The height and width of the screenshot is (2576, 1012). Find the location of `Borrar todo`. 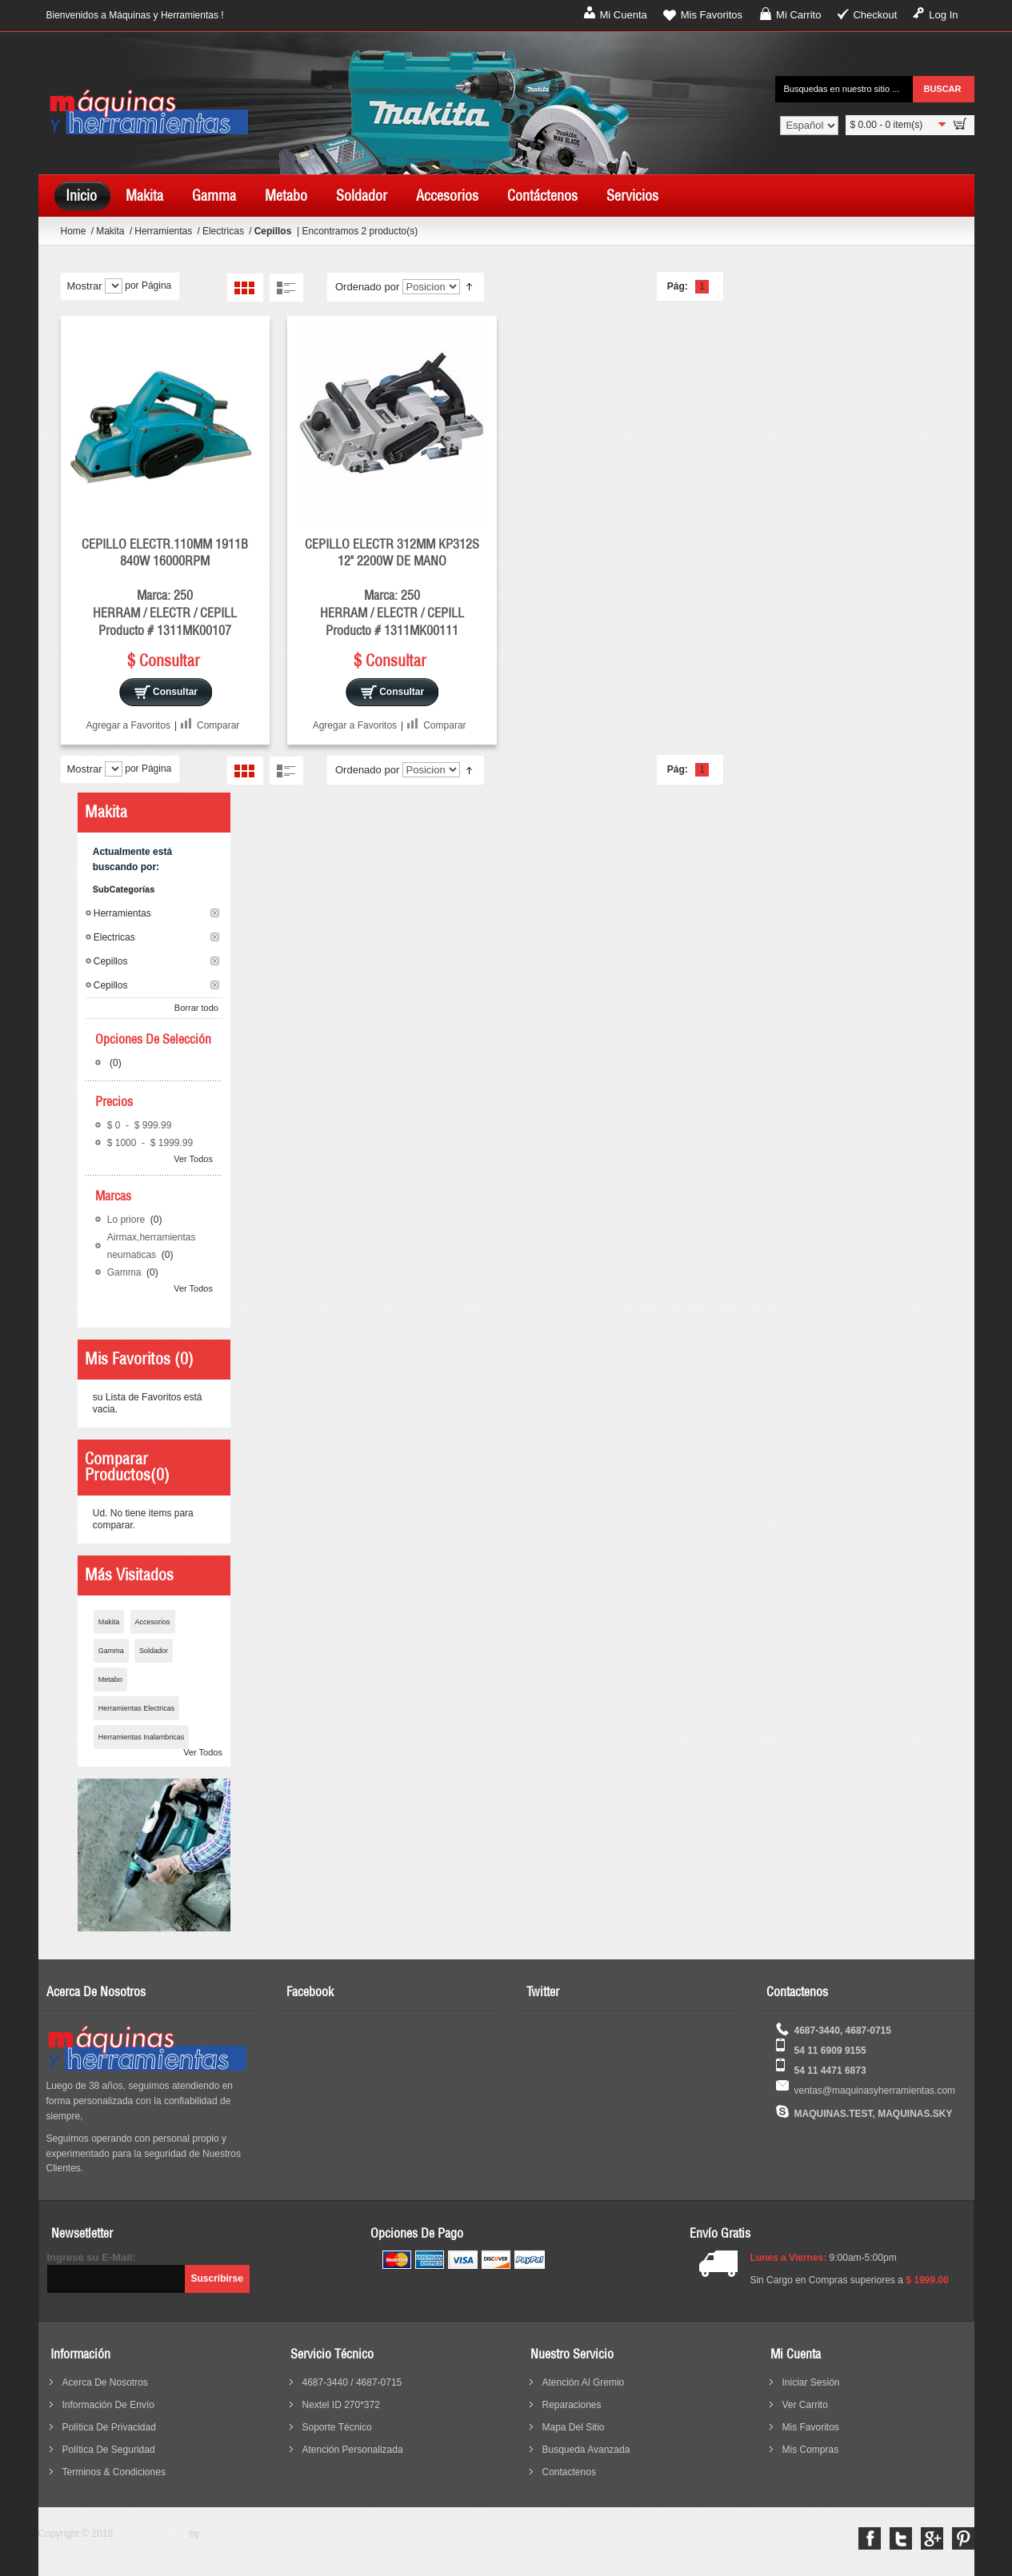

Borrar todo is located at coordinates (196, 1007).